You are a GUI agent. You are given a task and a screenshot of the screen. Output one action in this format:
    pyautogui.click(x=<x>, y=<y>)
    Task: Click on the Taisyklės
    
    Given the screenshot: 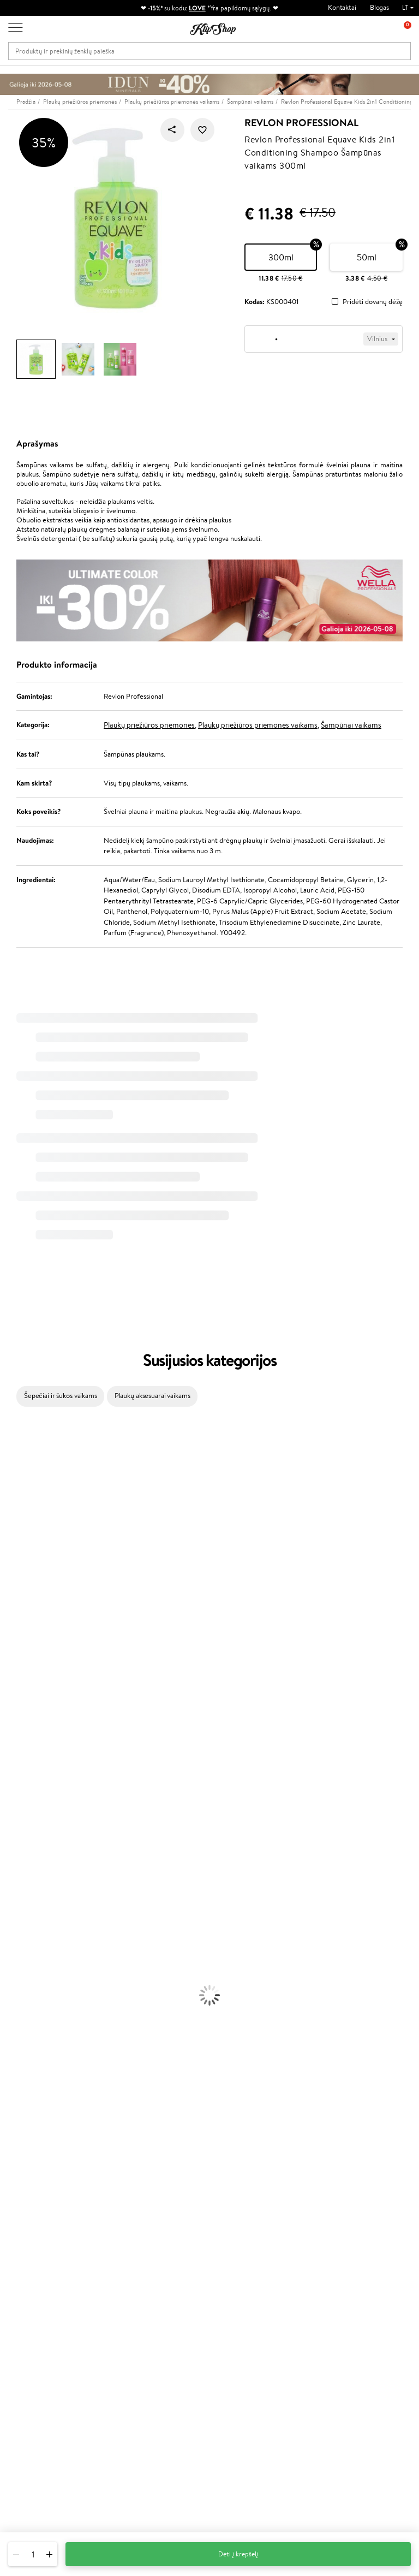 What is the action you would take?
    pyautogui.click(x=29, y=2256)
    